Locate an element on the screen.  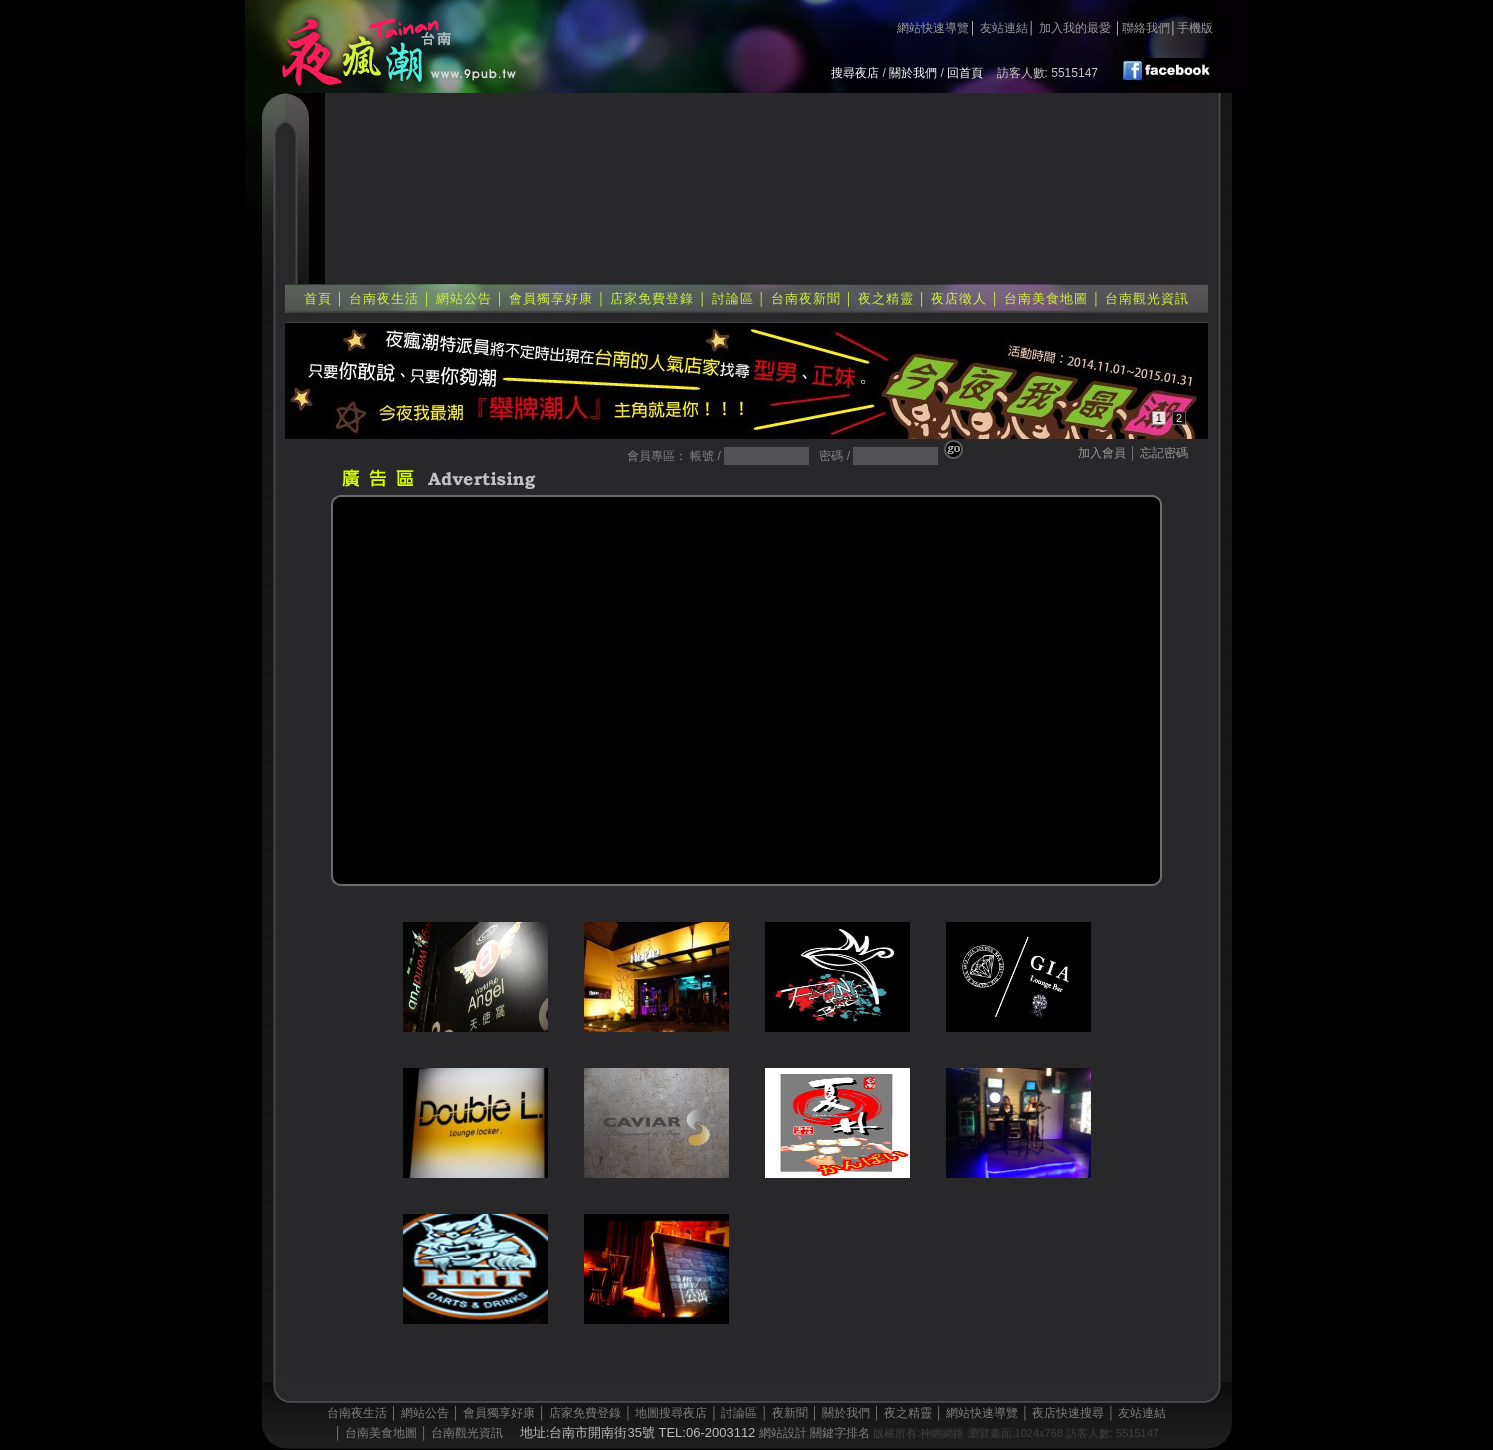
地圖搜尋夜店 is located at coordinates (671, 1413).